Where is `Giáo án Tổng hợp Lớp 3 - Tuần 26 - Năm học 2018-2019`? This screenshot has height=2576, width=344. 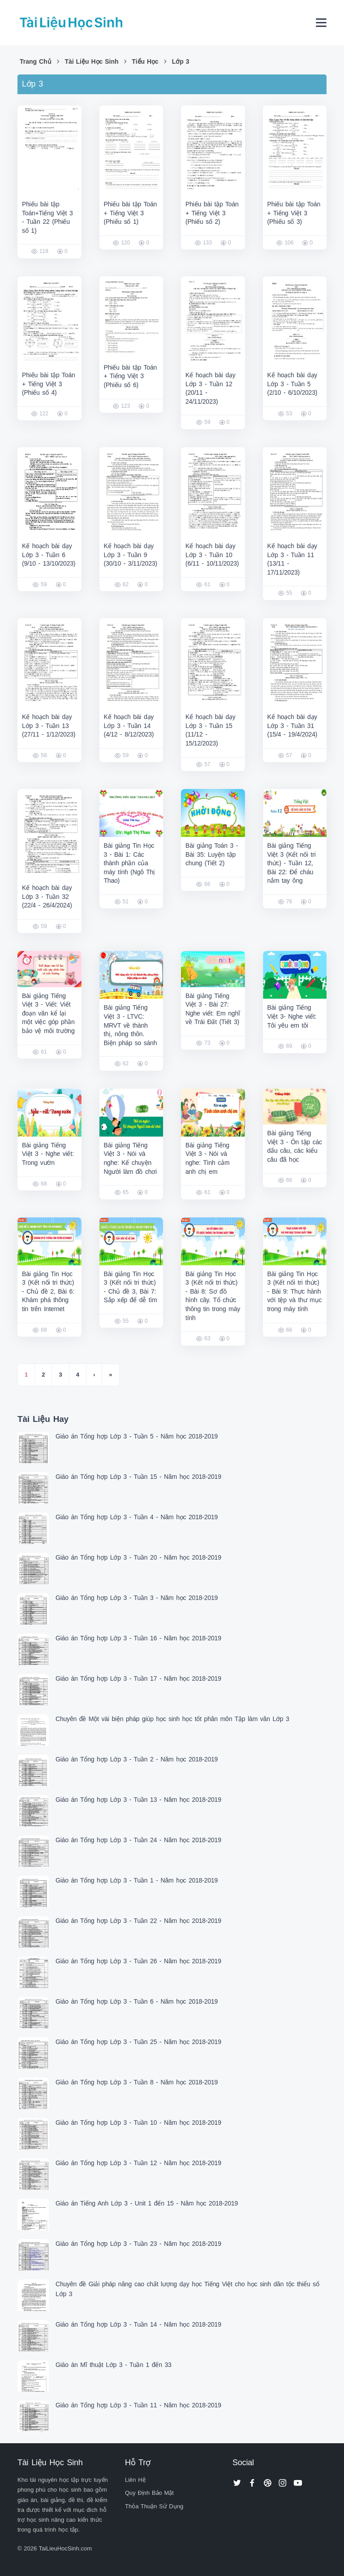
Giáo án Tổng hợp Lớp 3 - Tuần 26 - Năm học 2018-2019 is located at coordinates (138, 1961).